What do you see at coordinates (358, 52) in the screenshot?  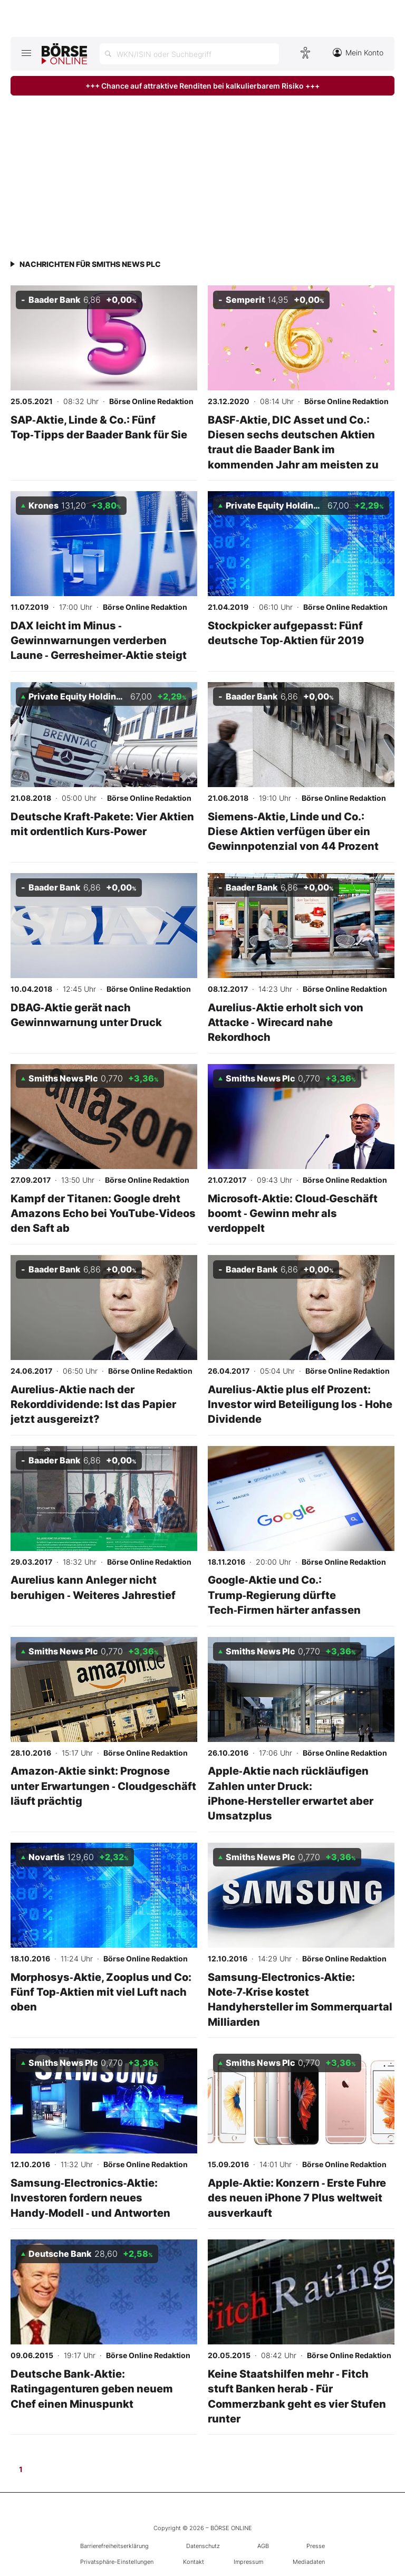 I see `Mein Konto [Zum Konto]` at bounding box center [358, 52].